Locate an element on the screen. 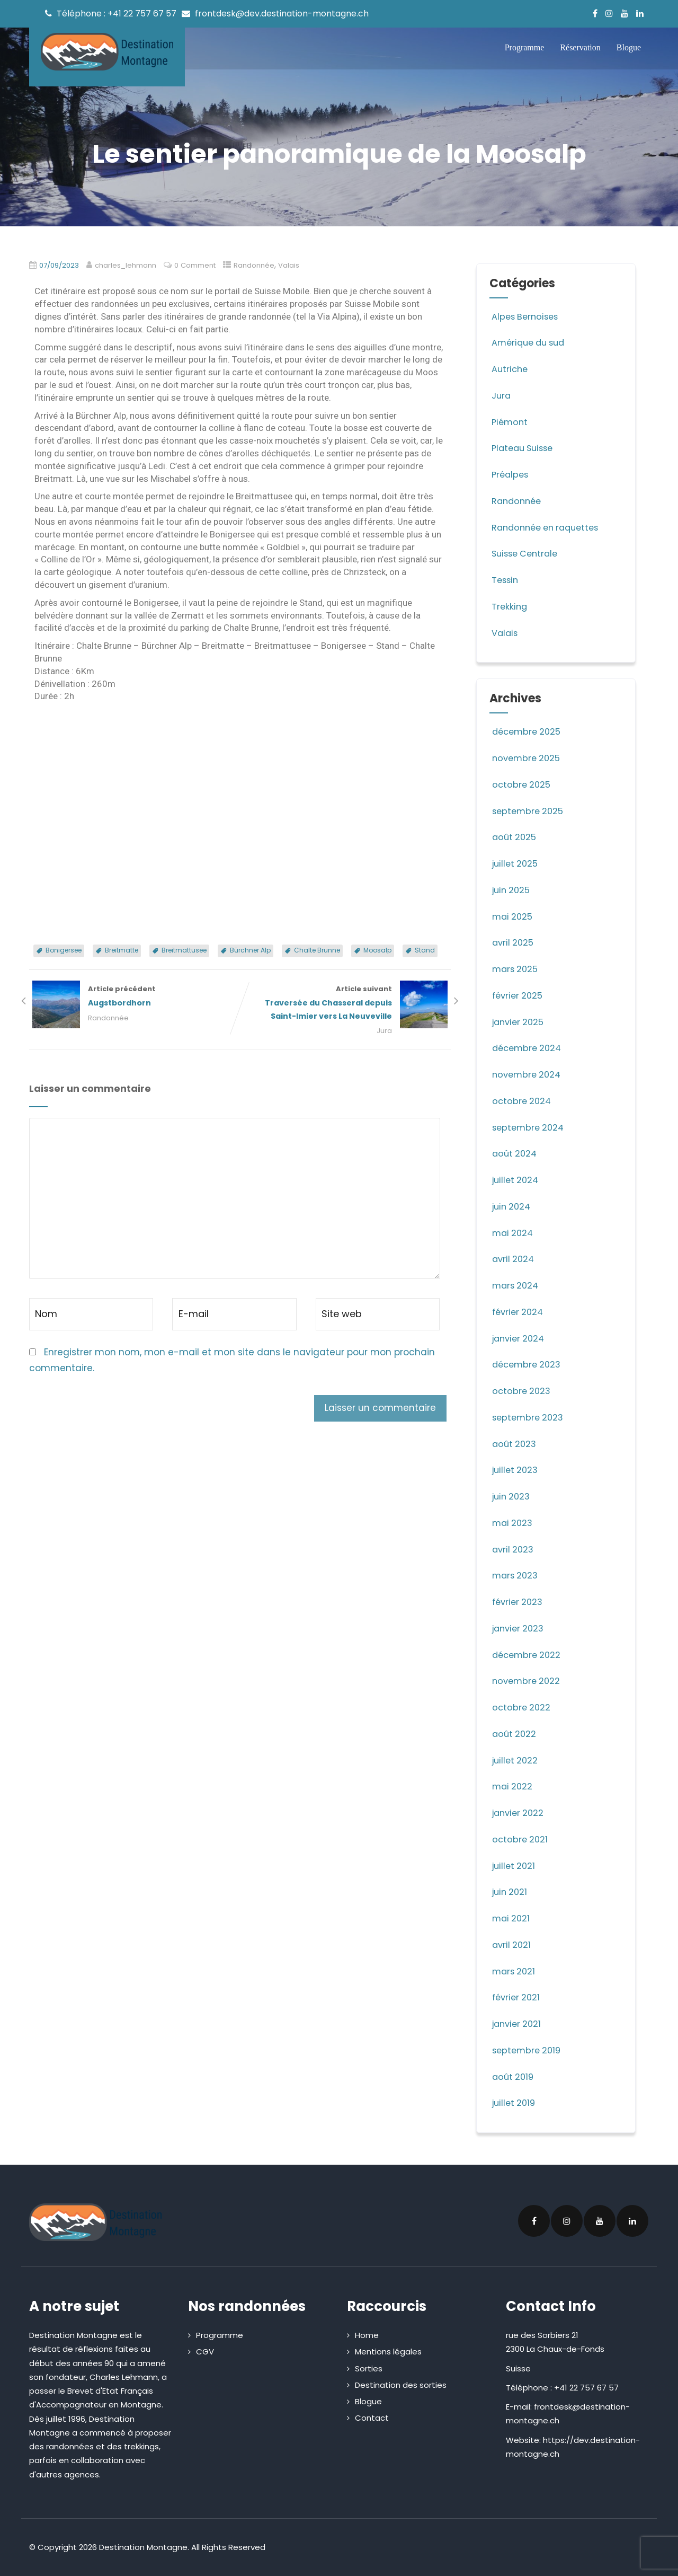 Image resolution: width=678 pixels, height=2576 pixels. septembre 2024 is located at coordinates (530, 1127).